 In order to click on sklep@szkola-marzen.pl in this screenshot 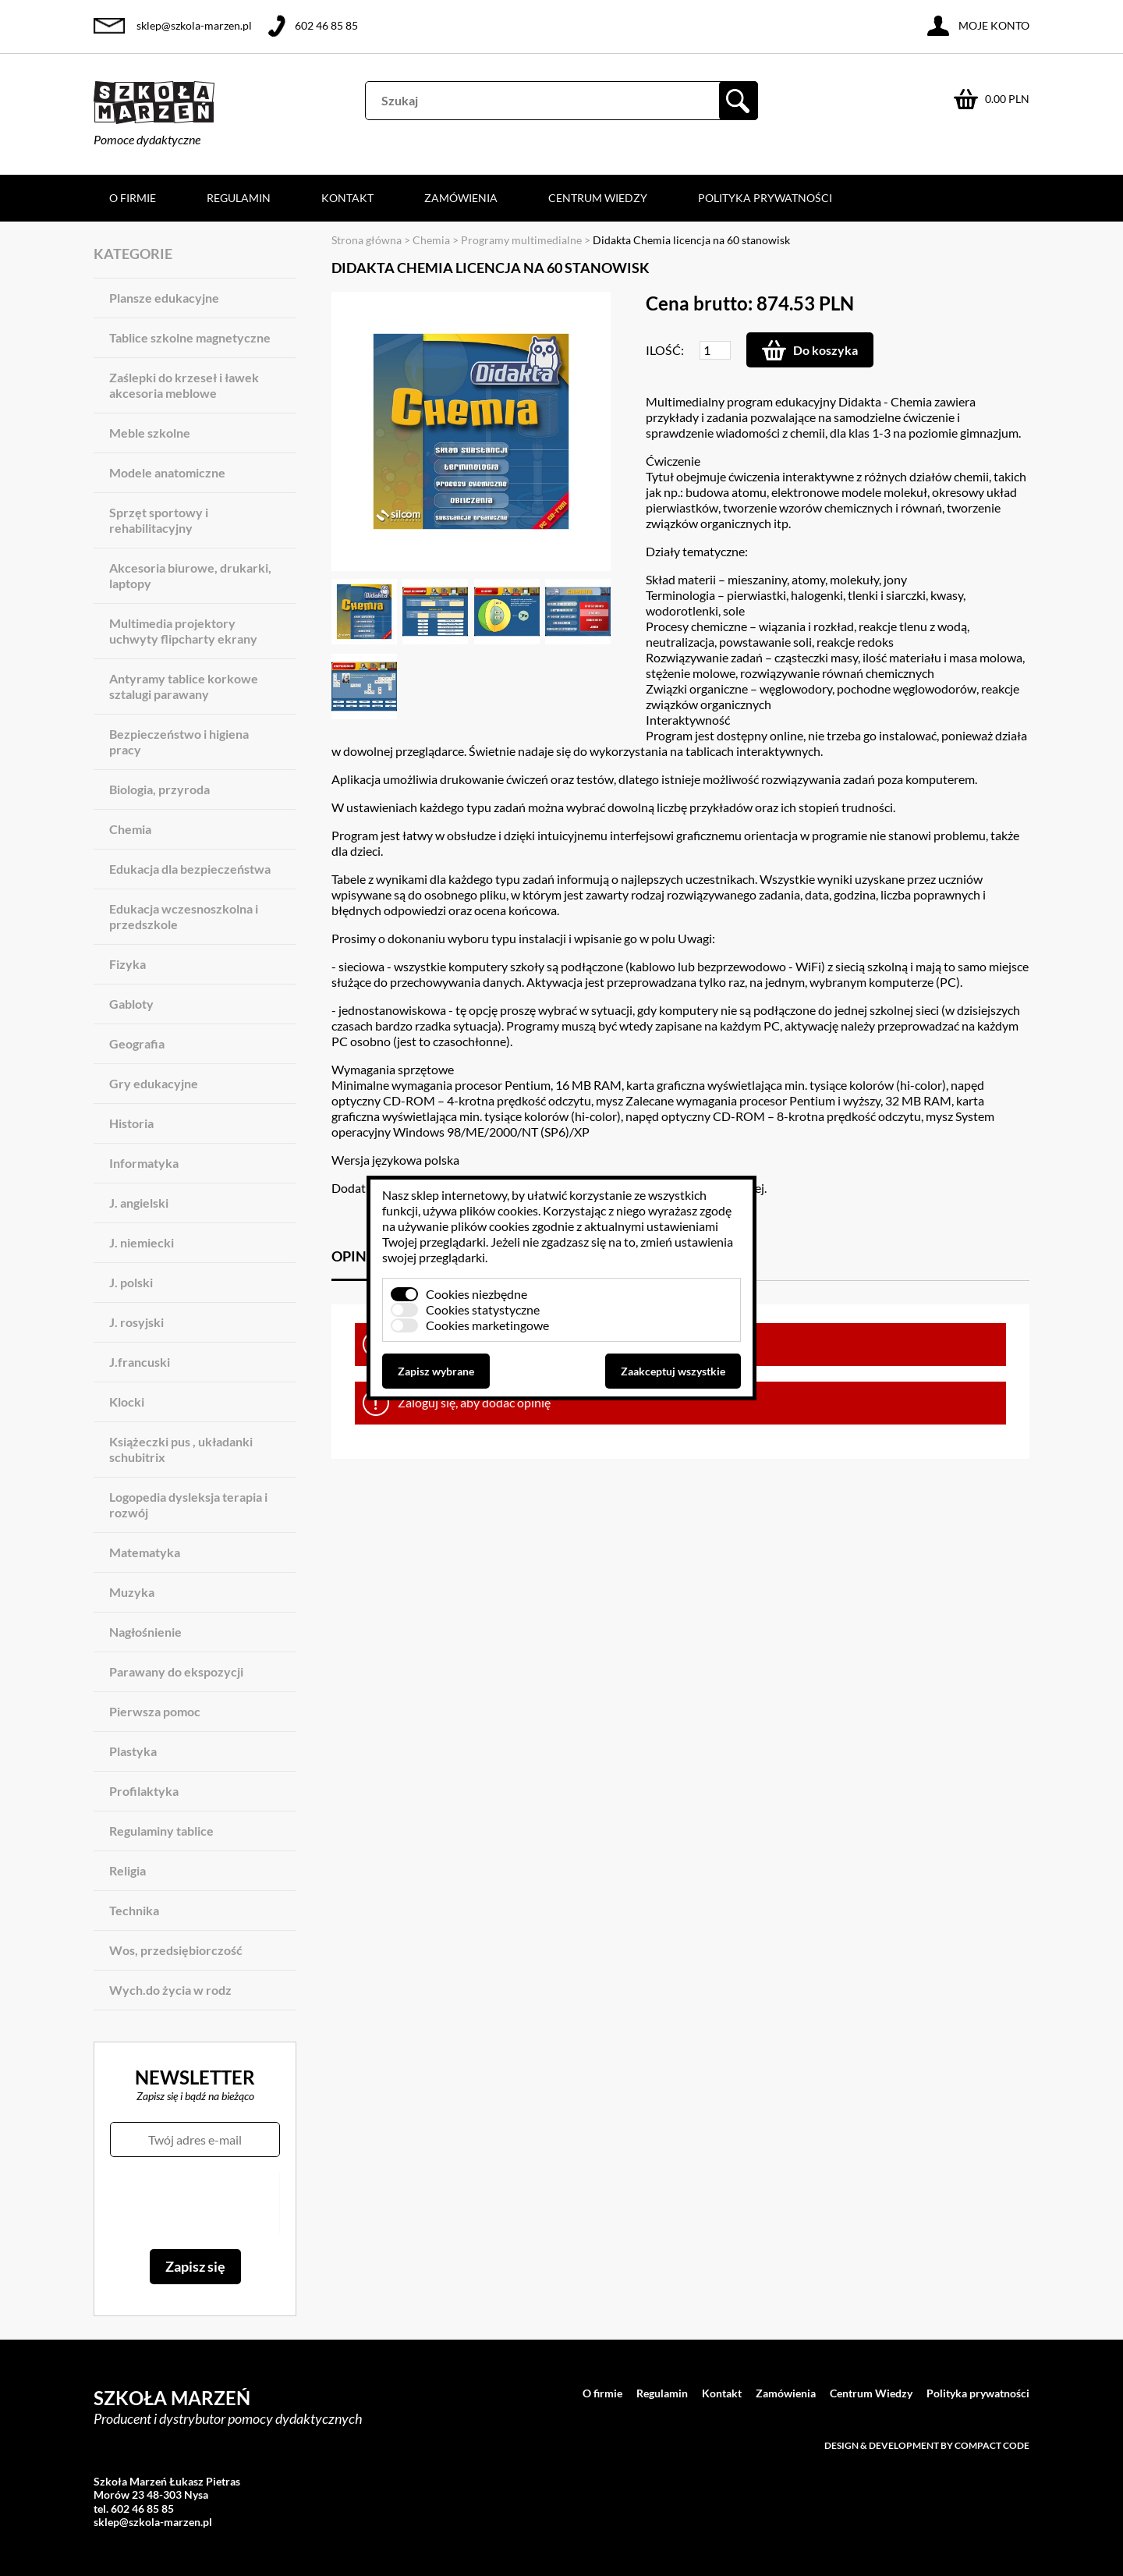, I will do `click(194, 25)`.